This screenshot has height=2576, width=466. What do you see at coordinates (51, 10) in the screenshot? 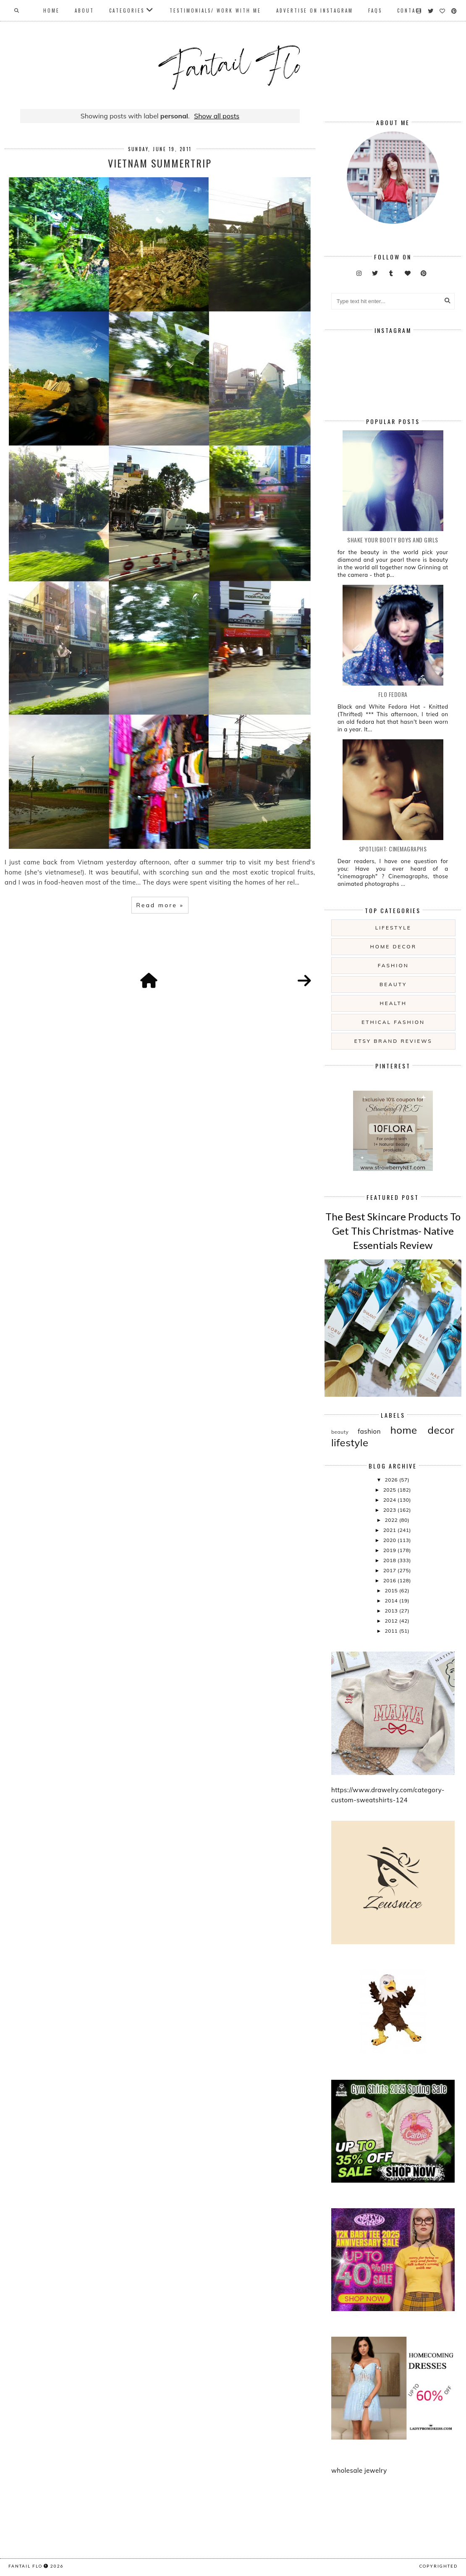
I see `Home` at bounding box center [51, 10].